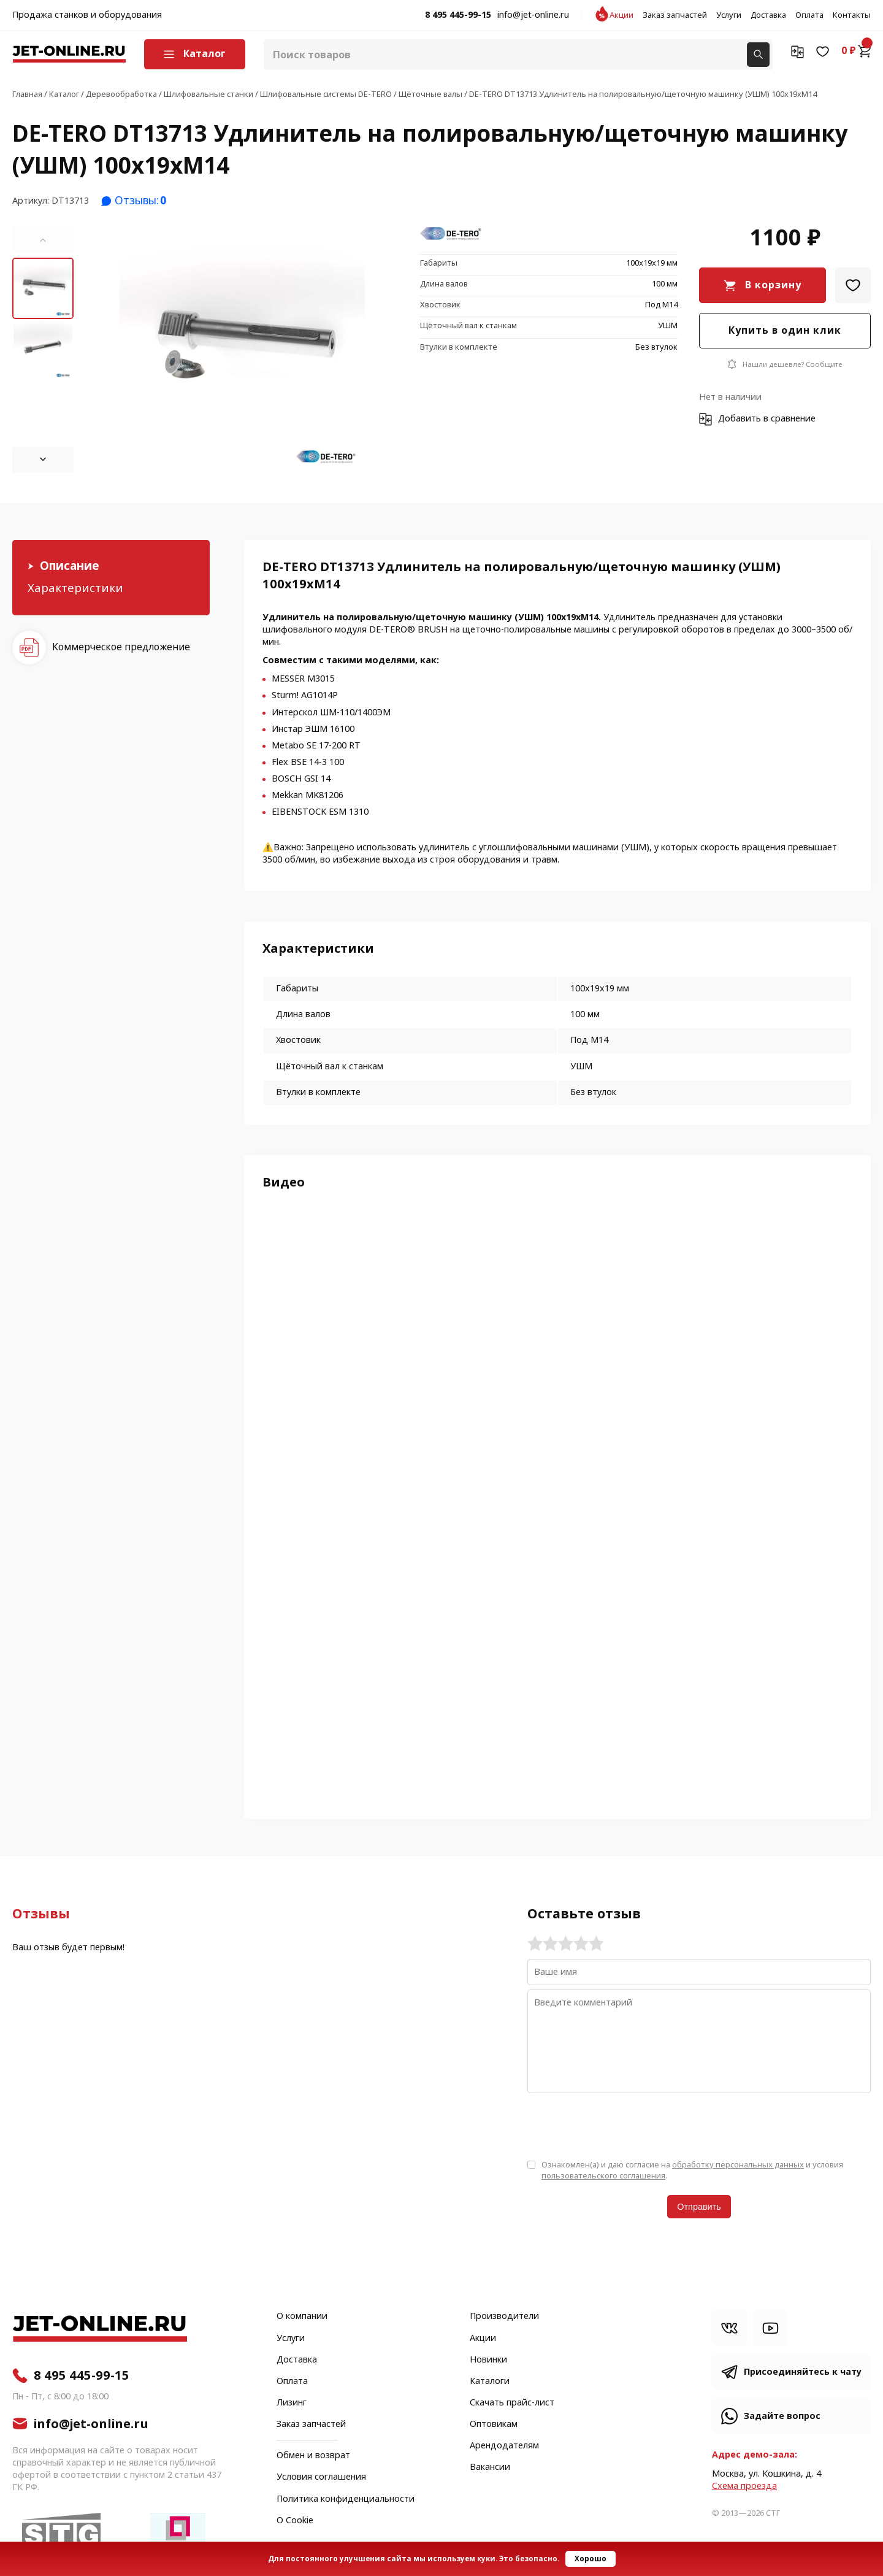 The height and width of the screenshot is (2576, 883). What do you see at coordinates (603, 2176) in the screenshot?
I see `пользовательского соглашения` at bounding box center [603, 2176].